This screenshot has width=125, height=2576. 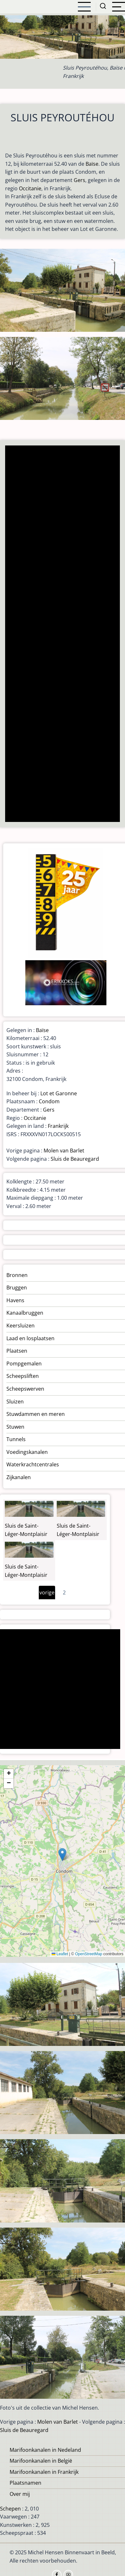 I want to click on Molen van Barlet, so click(x=64, y=1150).